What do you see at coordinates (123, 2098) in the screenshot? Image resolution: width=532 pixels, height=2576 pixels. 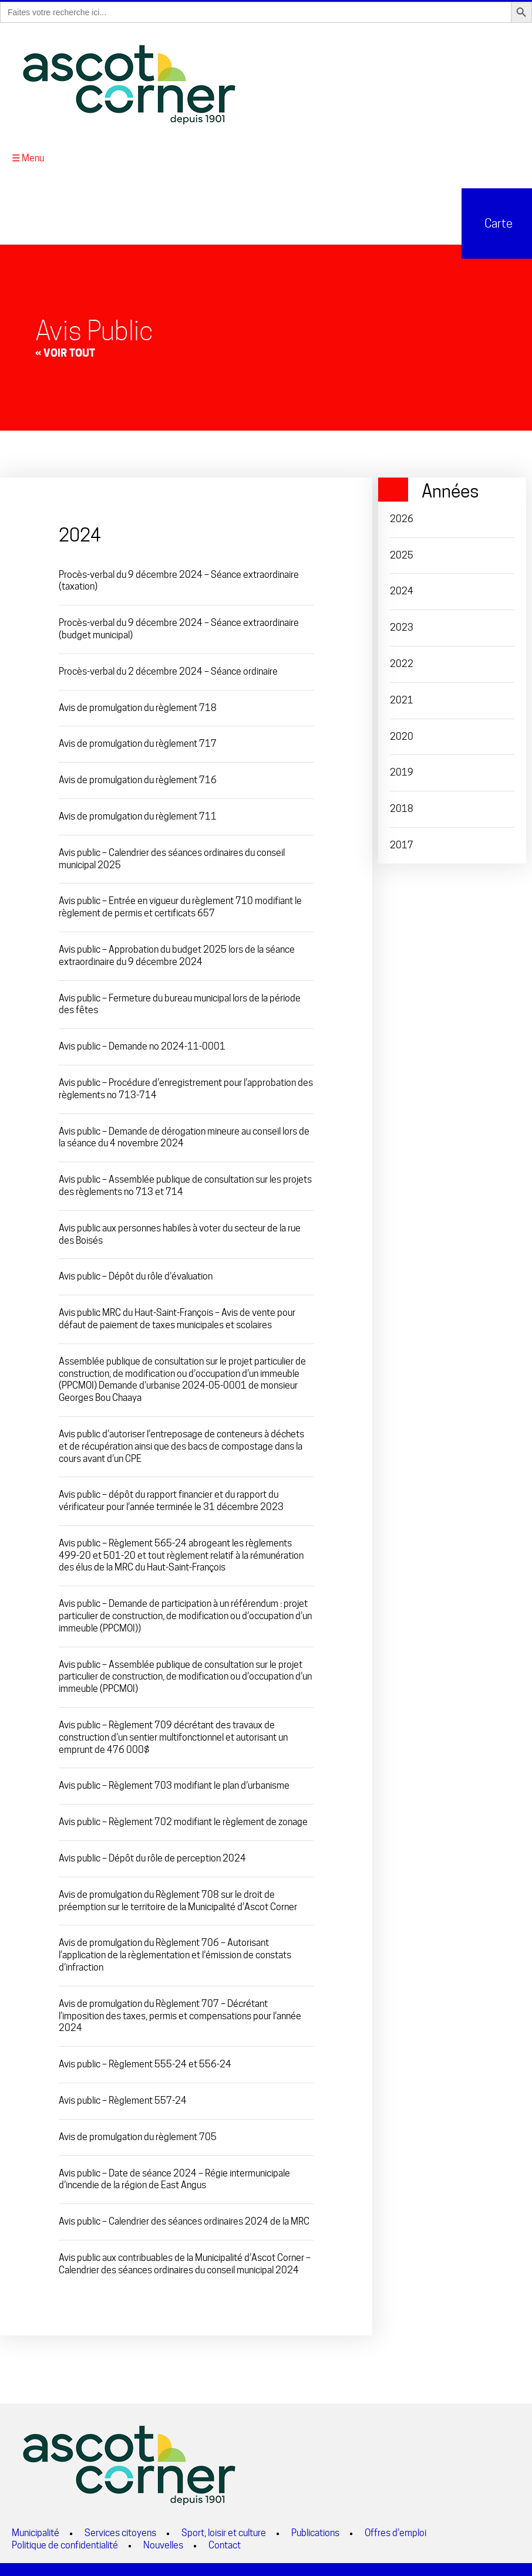 I see `Avis public – Règlement 557-24` at bounding box center [123, 2098].